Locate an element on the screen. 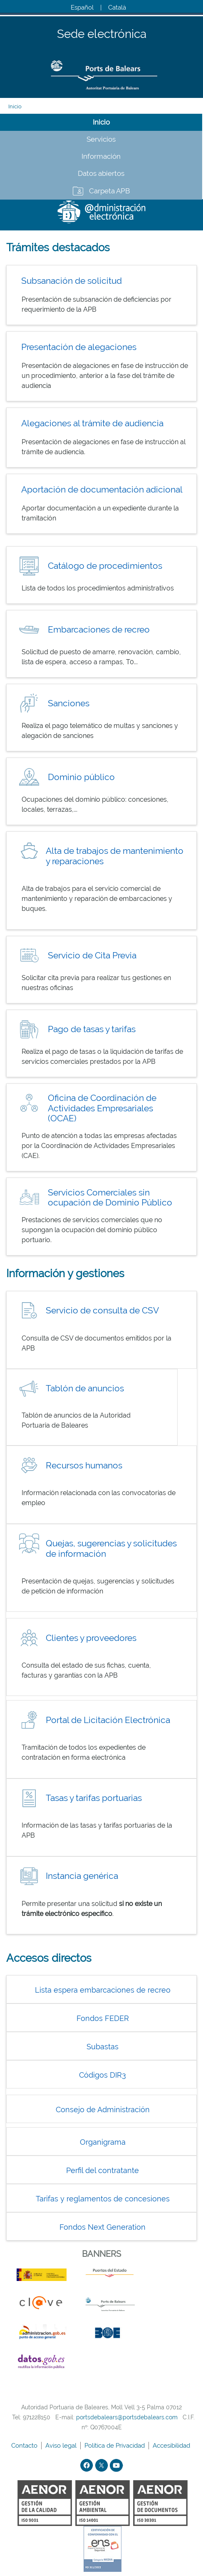 The width and height of the screenshot is (203, 2576). Datos abiertos [tab] is located at coordinates (101, 173).